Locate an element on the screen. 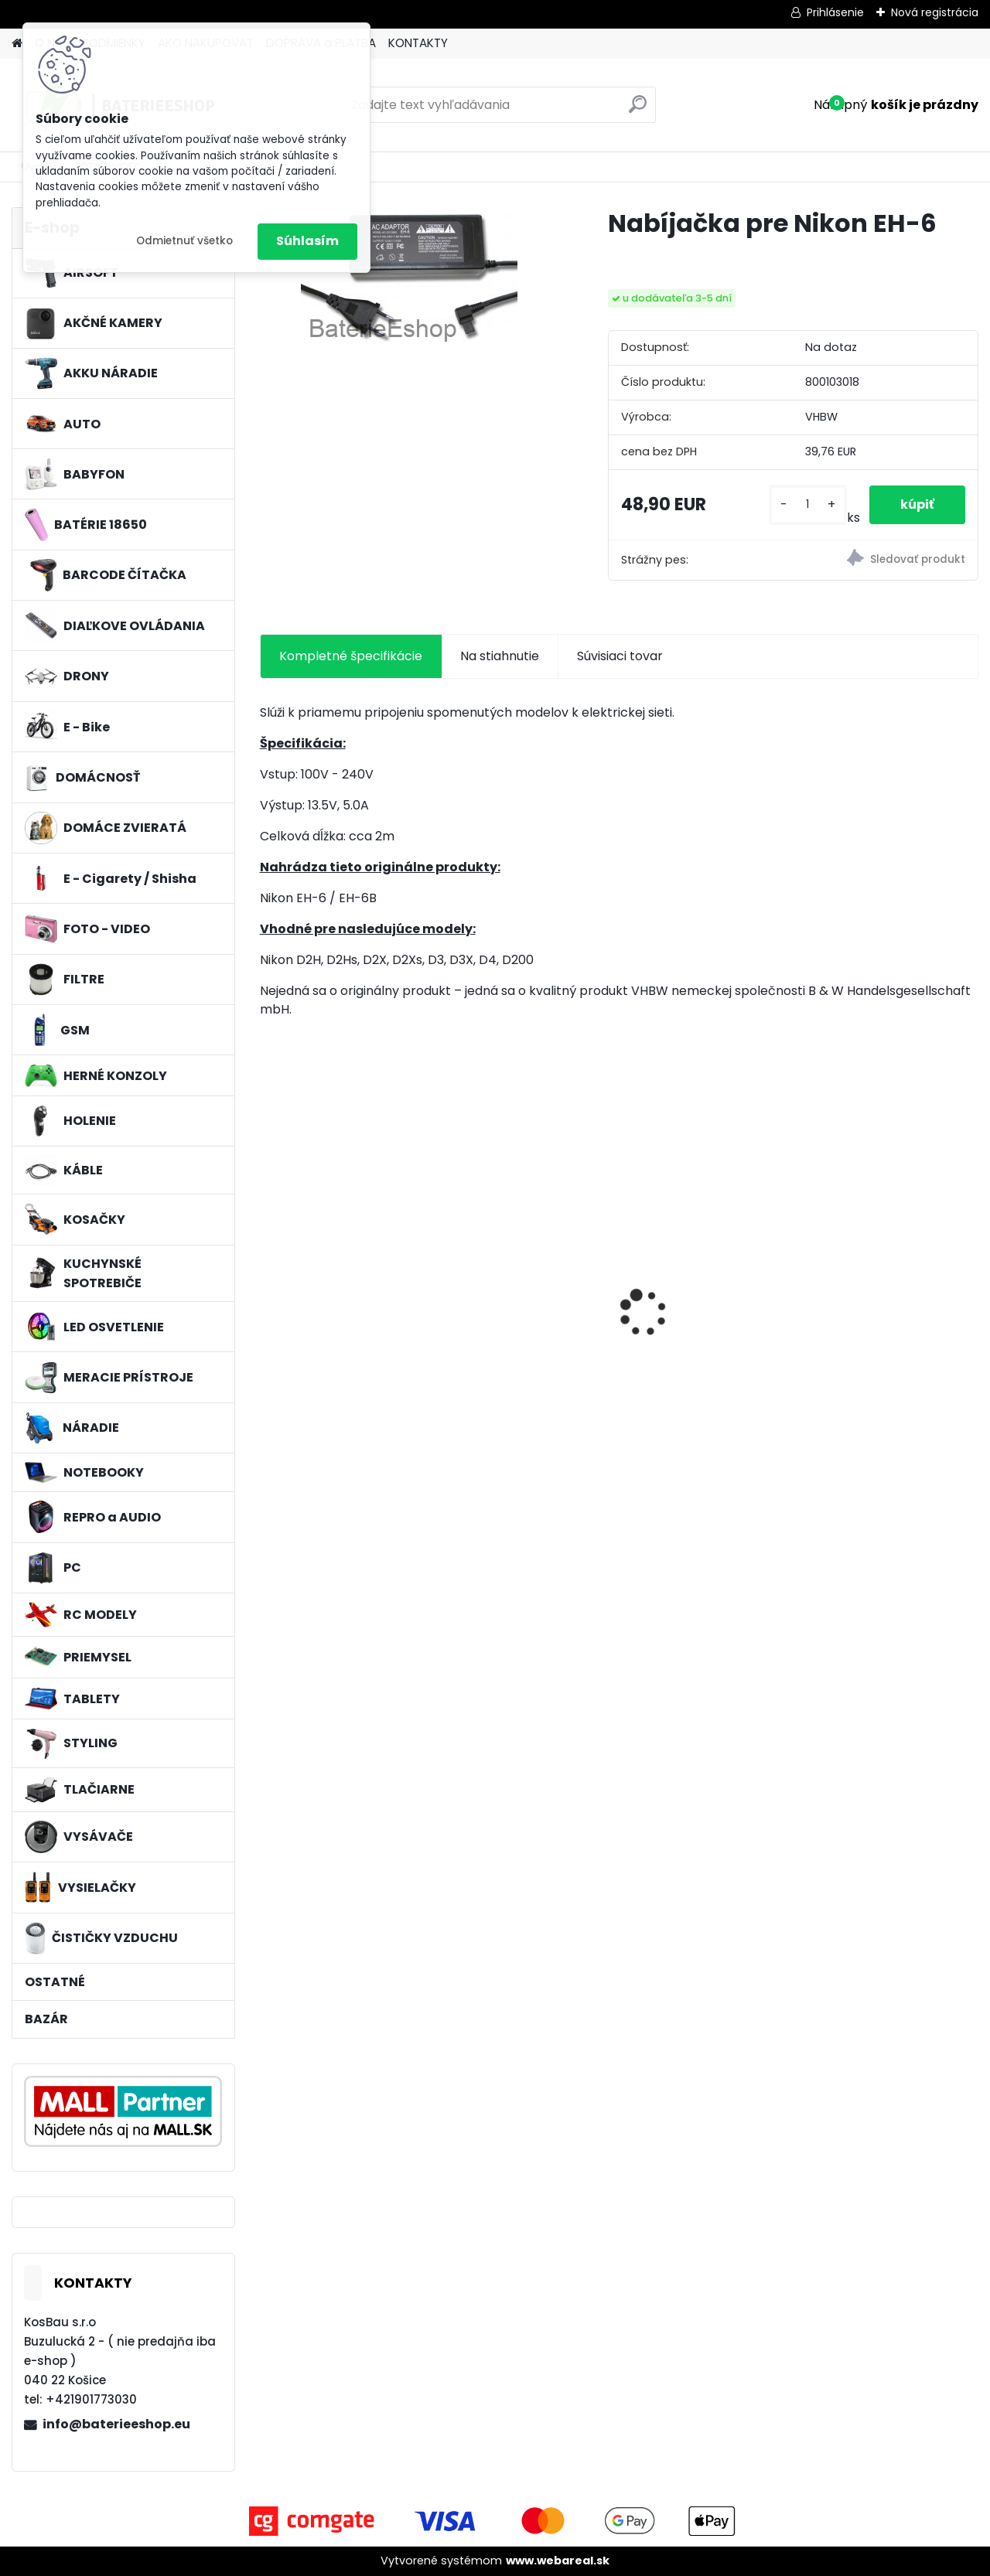 The image size is (990, 2576). VHBW batéria Worx wie WA3512 18V, 1.5AH, Li-Ion is located at coordinates (343, 1300).